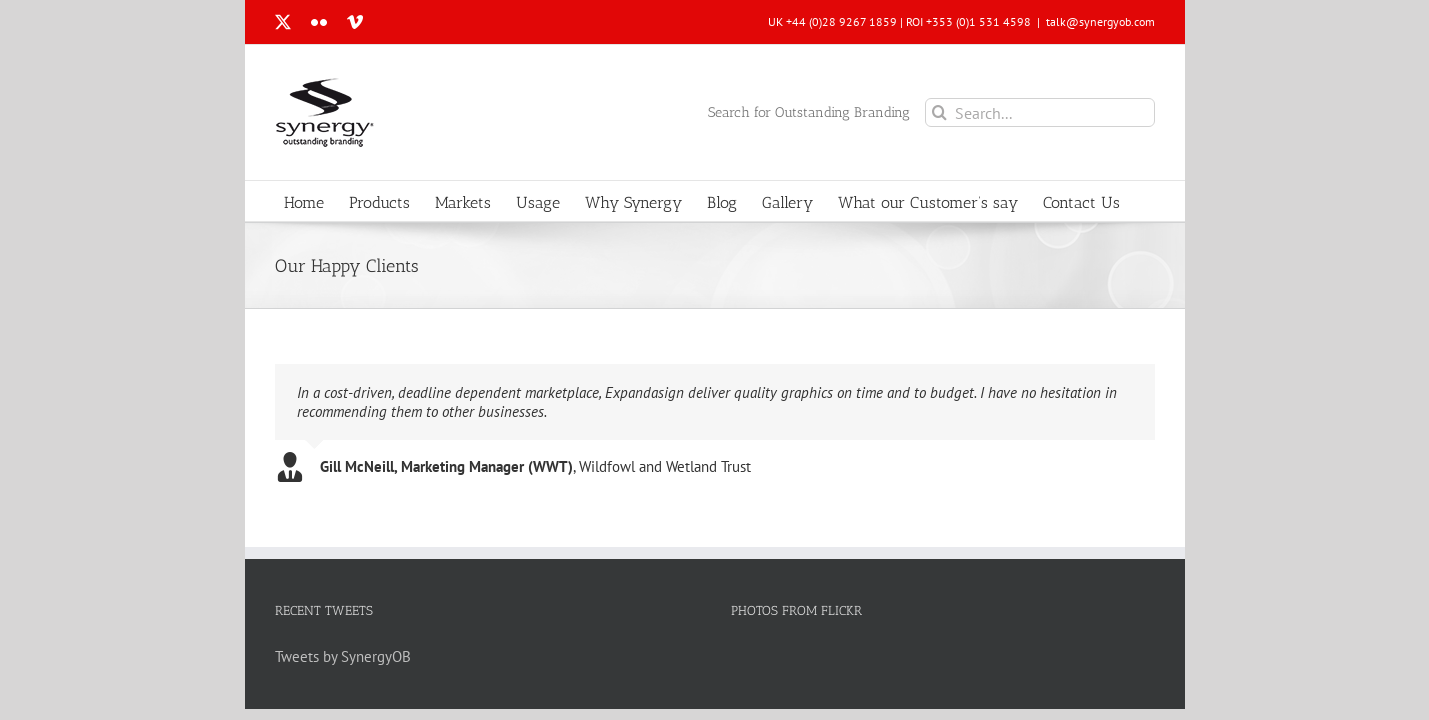  I want to click on [Search...], so click(1040, 112).